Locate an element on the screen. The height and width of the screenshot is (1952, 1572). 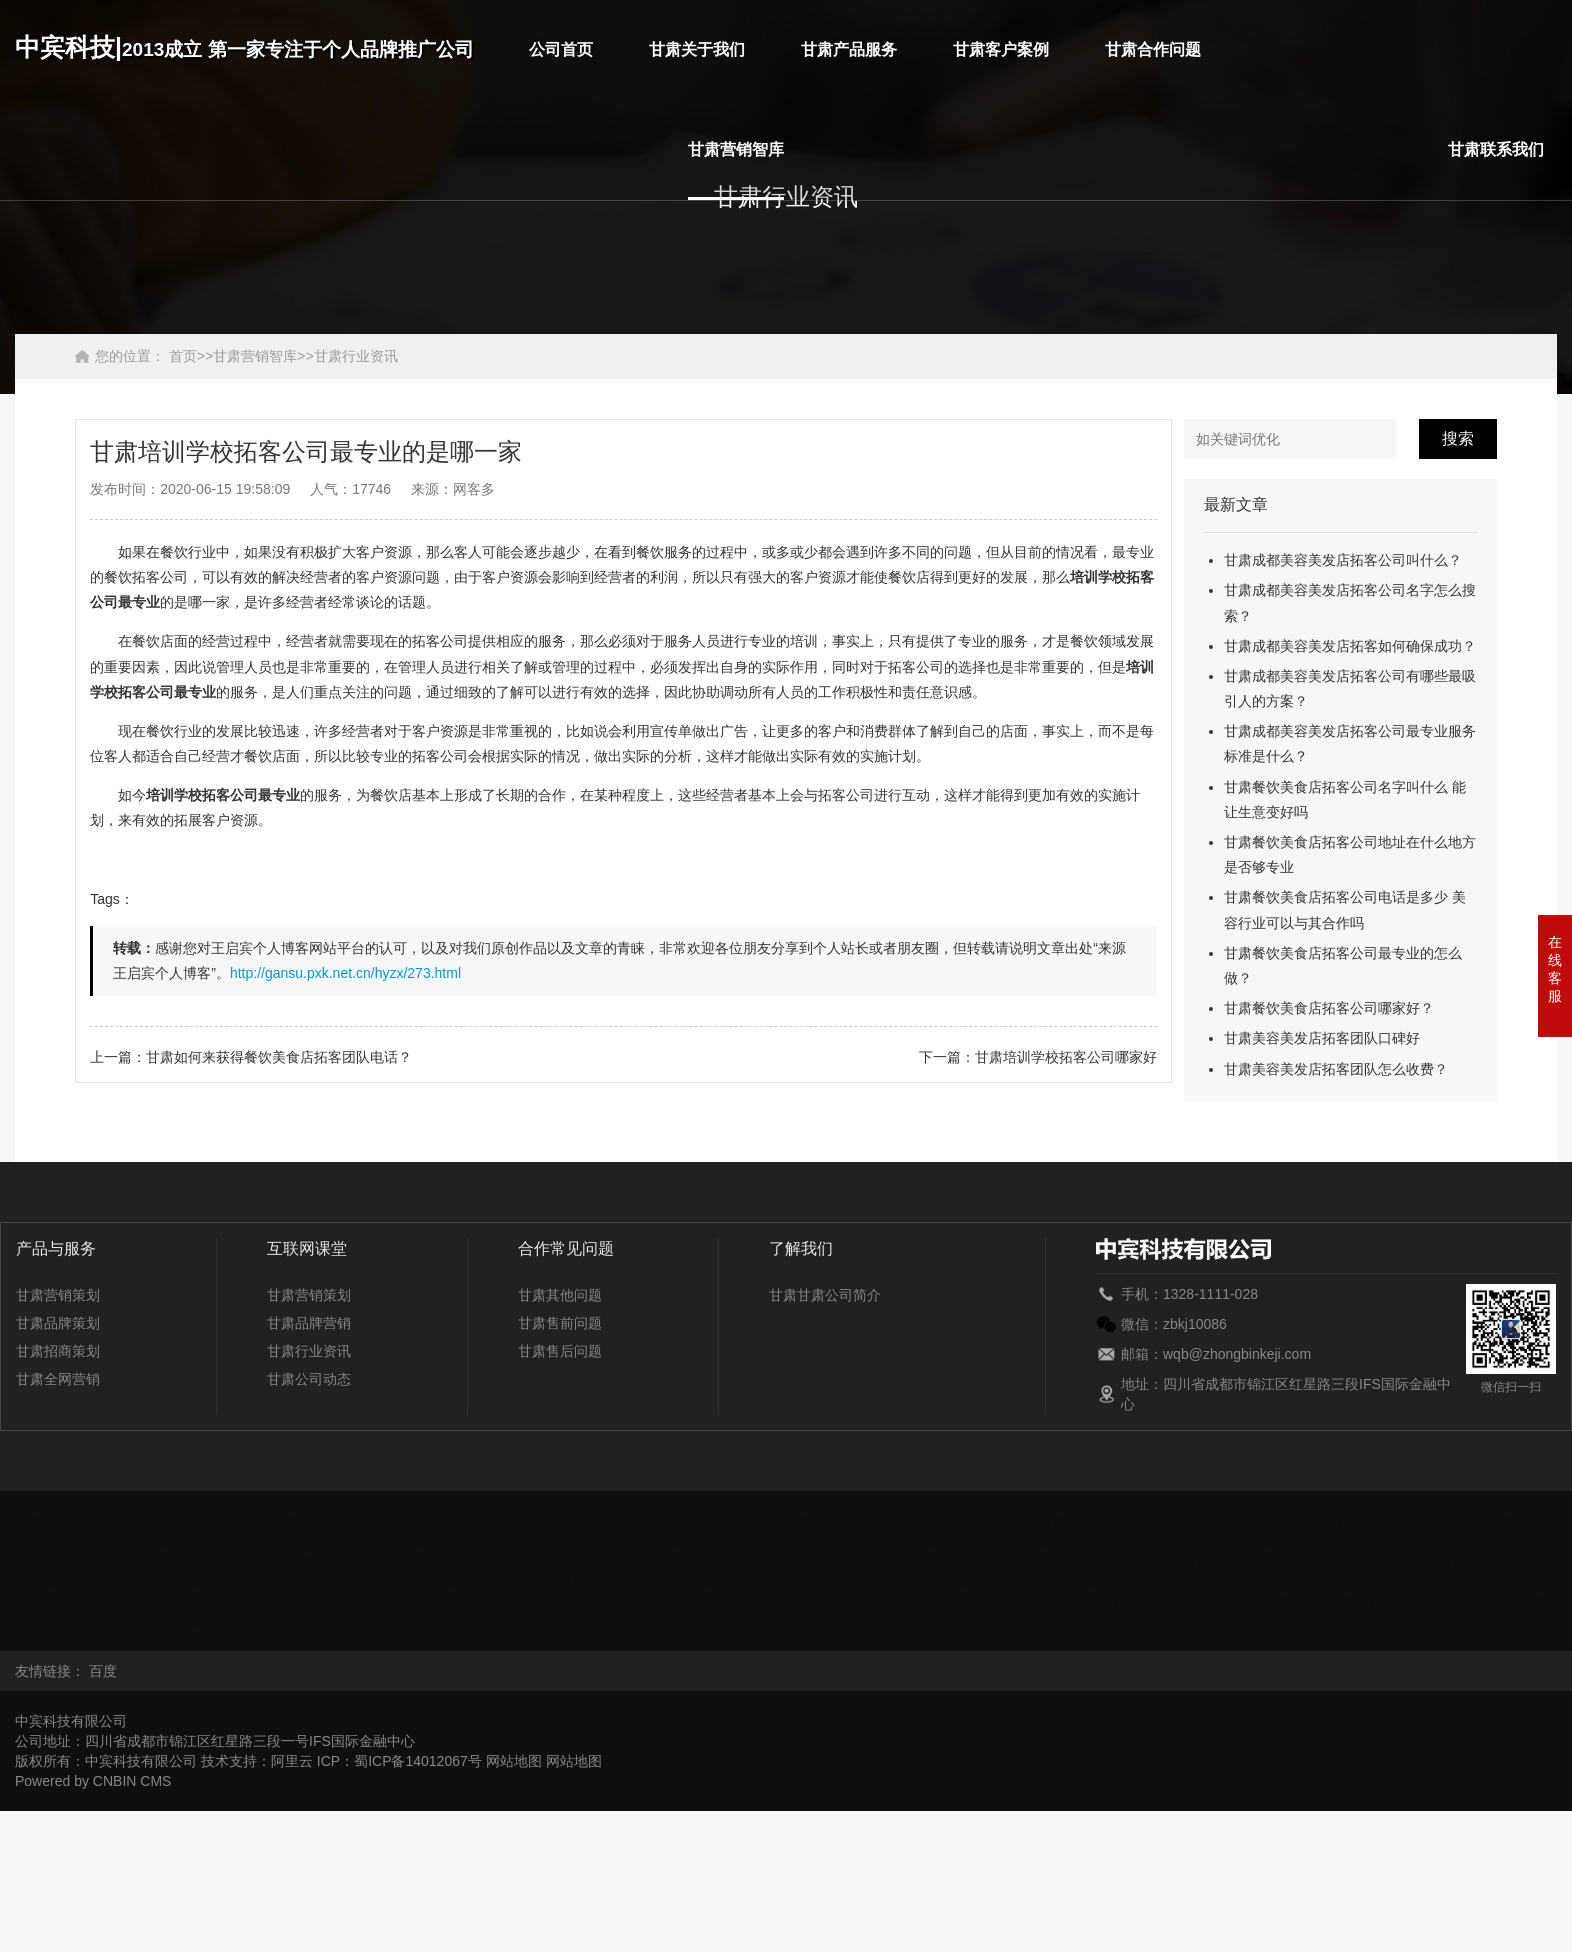
湖南培训学校拓客公司最专业的是哪一家 is located at coordinates (415, 1561).